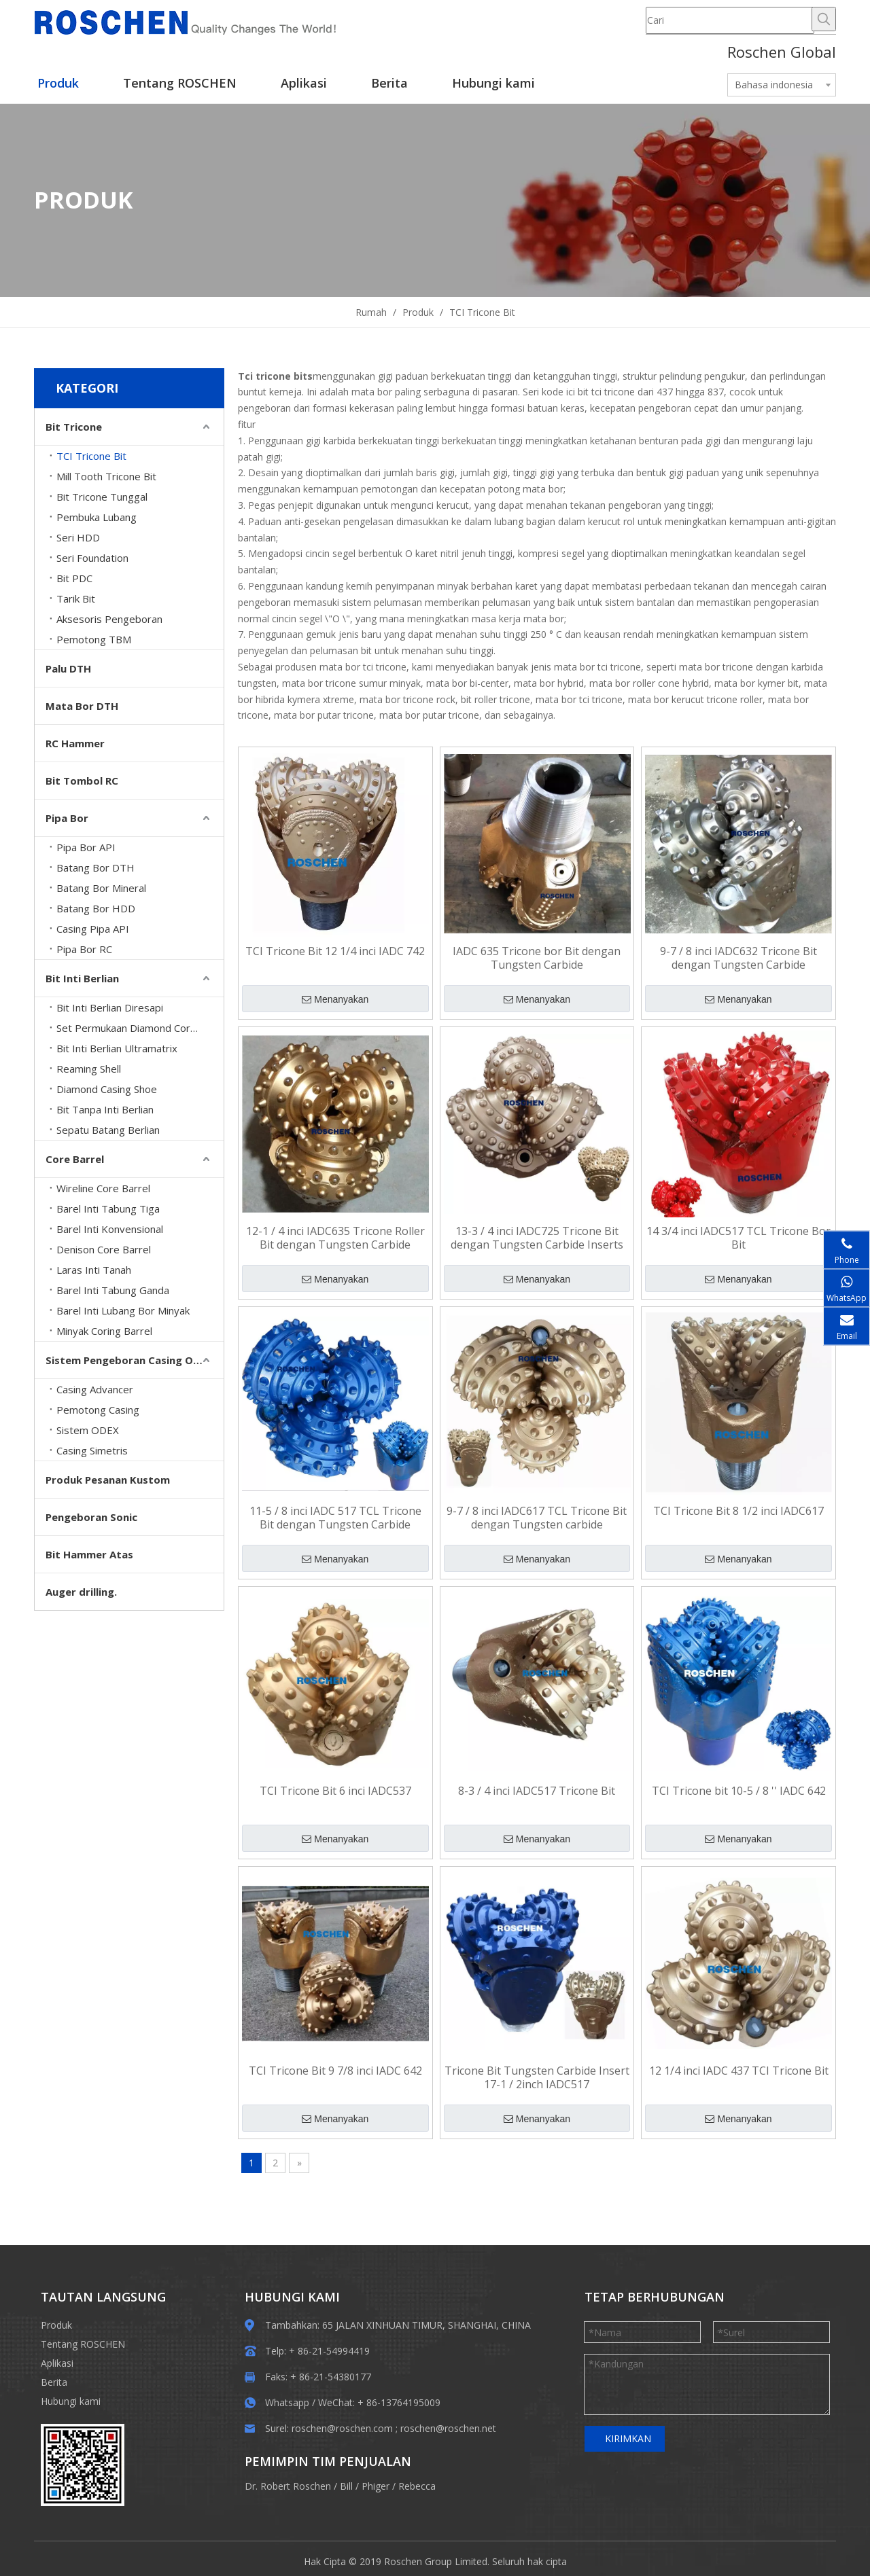  Describe the element at coordinates (104, 1331) in the screenshot. I see `Minyak Coring Barrel` at that location.